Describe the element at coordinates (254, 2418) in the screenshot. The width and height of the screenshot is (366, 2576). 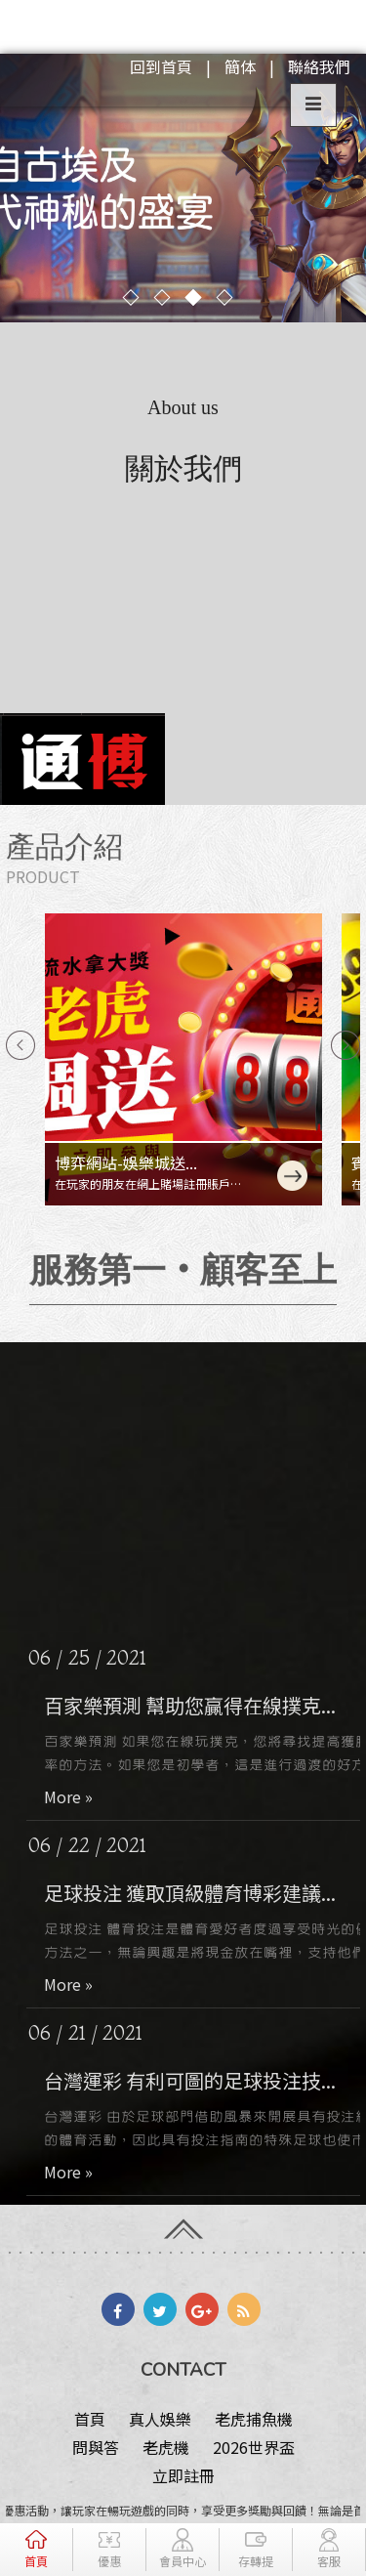
I see `老虎捕魚機` at that location.